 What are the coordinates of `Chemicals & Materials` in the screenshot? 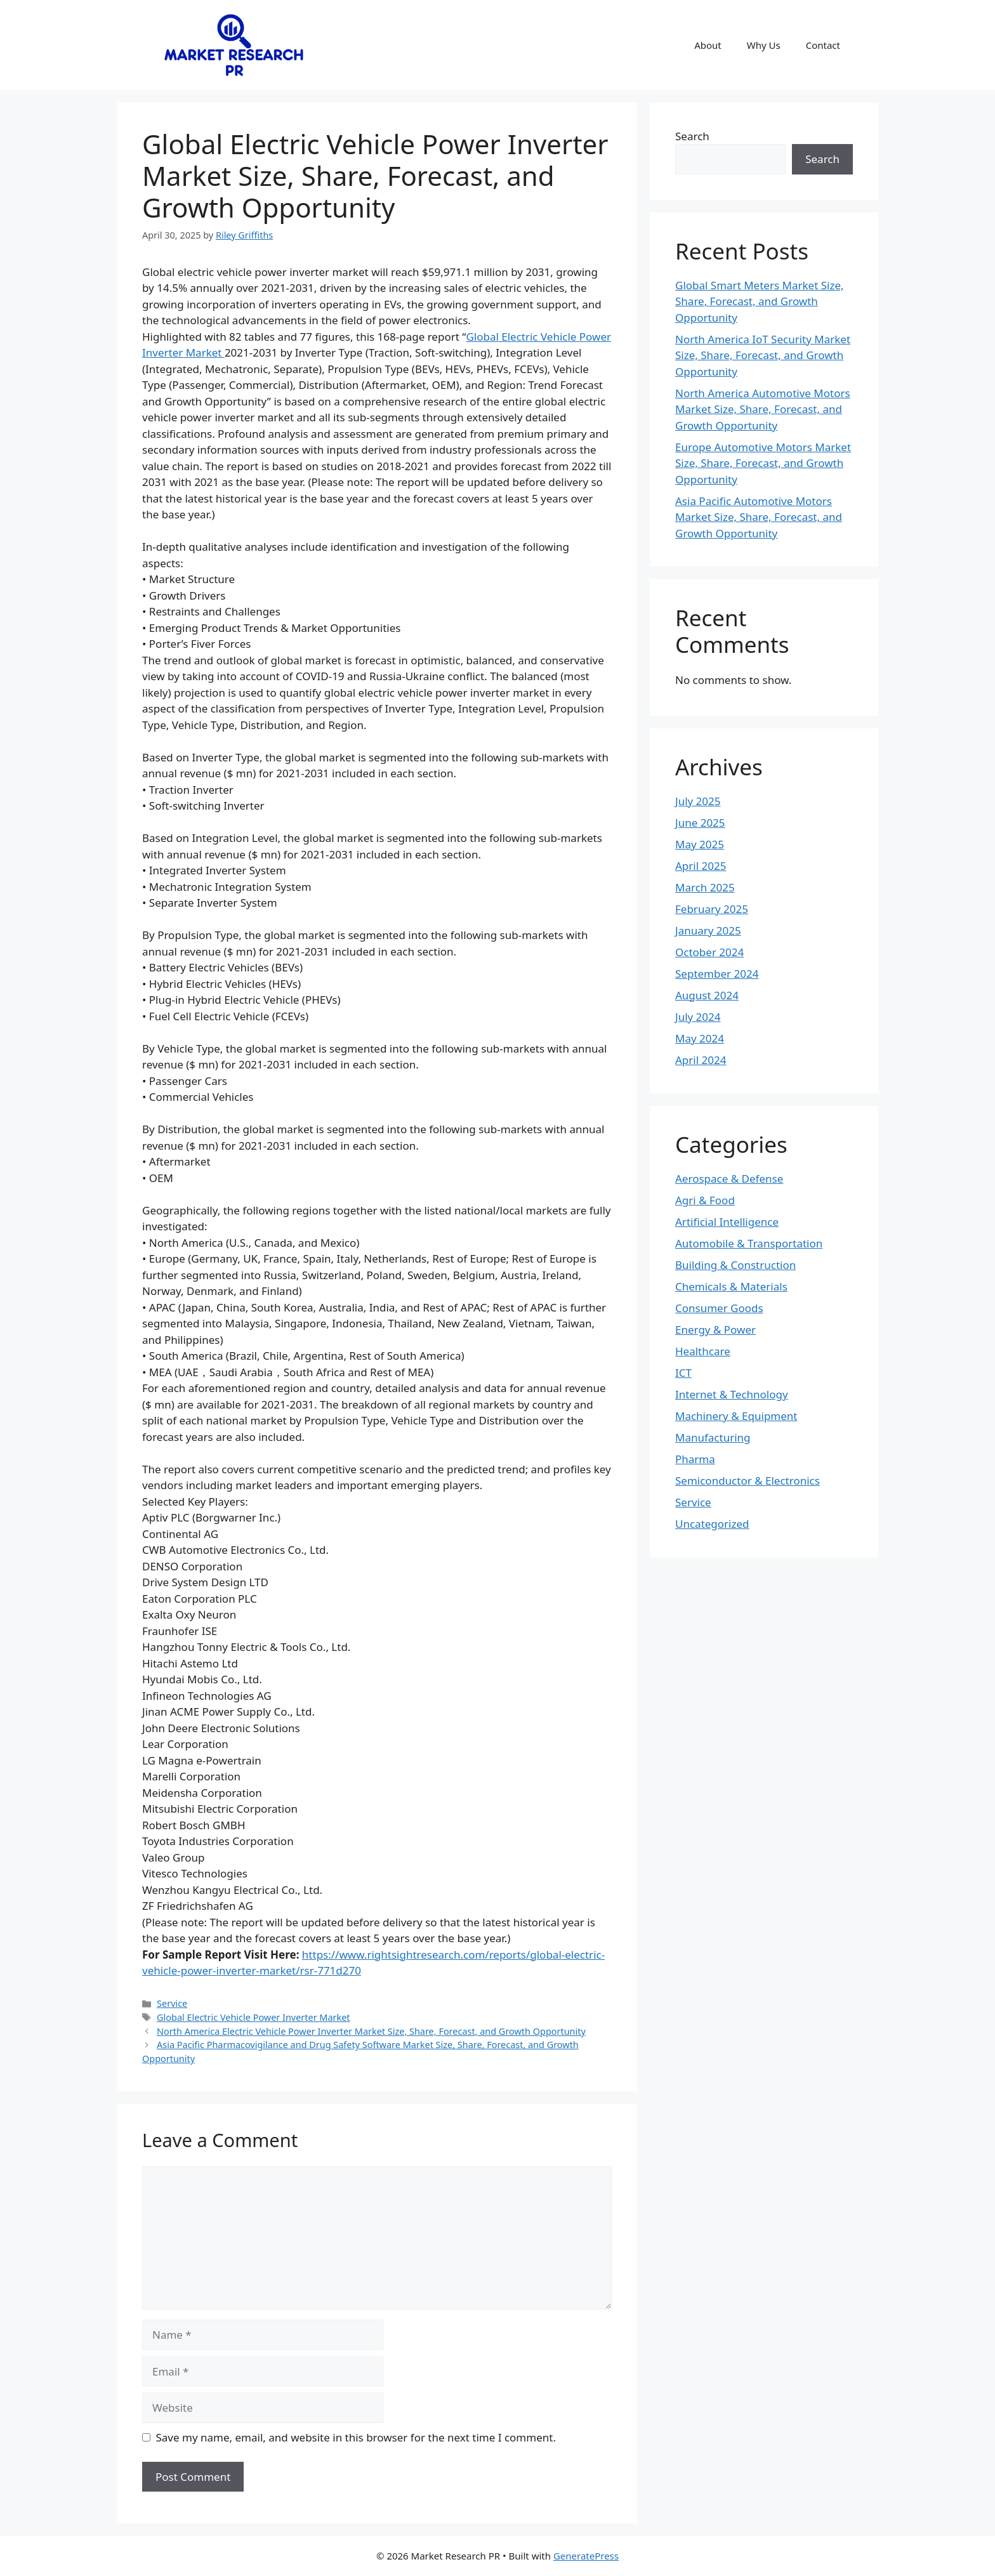 It's located at (731, 1286).